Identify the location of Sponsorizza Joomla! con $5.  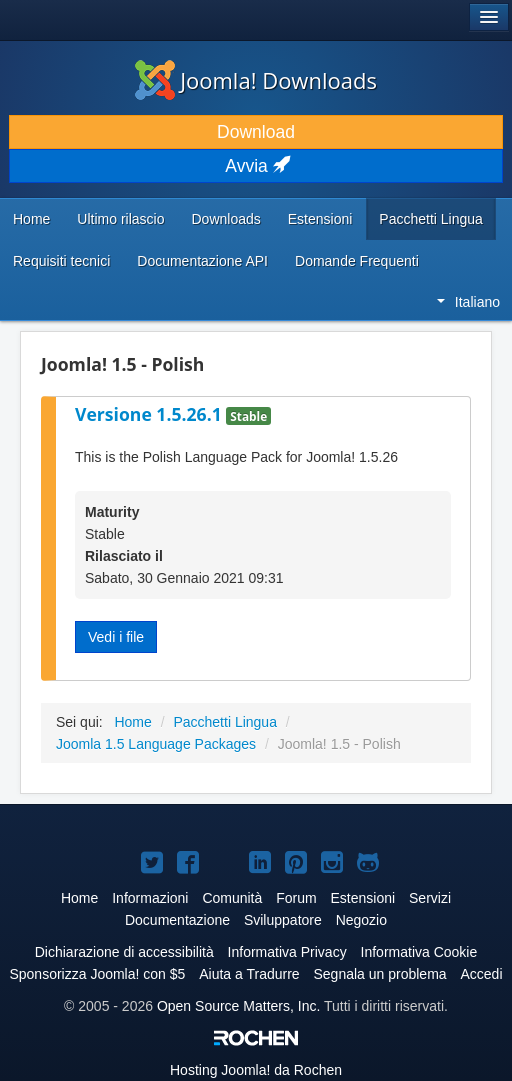
(97, 974).